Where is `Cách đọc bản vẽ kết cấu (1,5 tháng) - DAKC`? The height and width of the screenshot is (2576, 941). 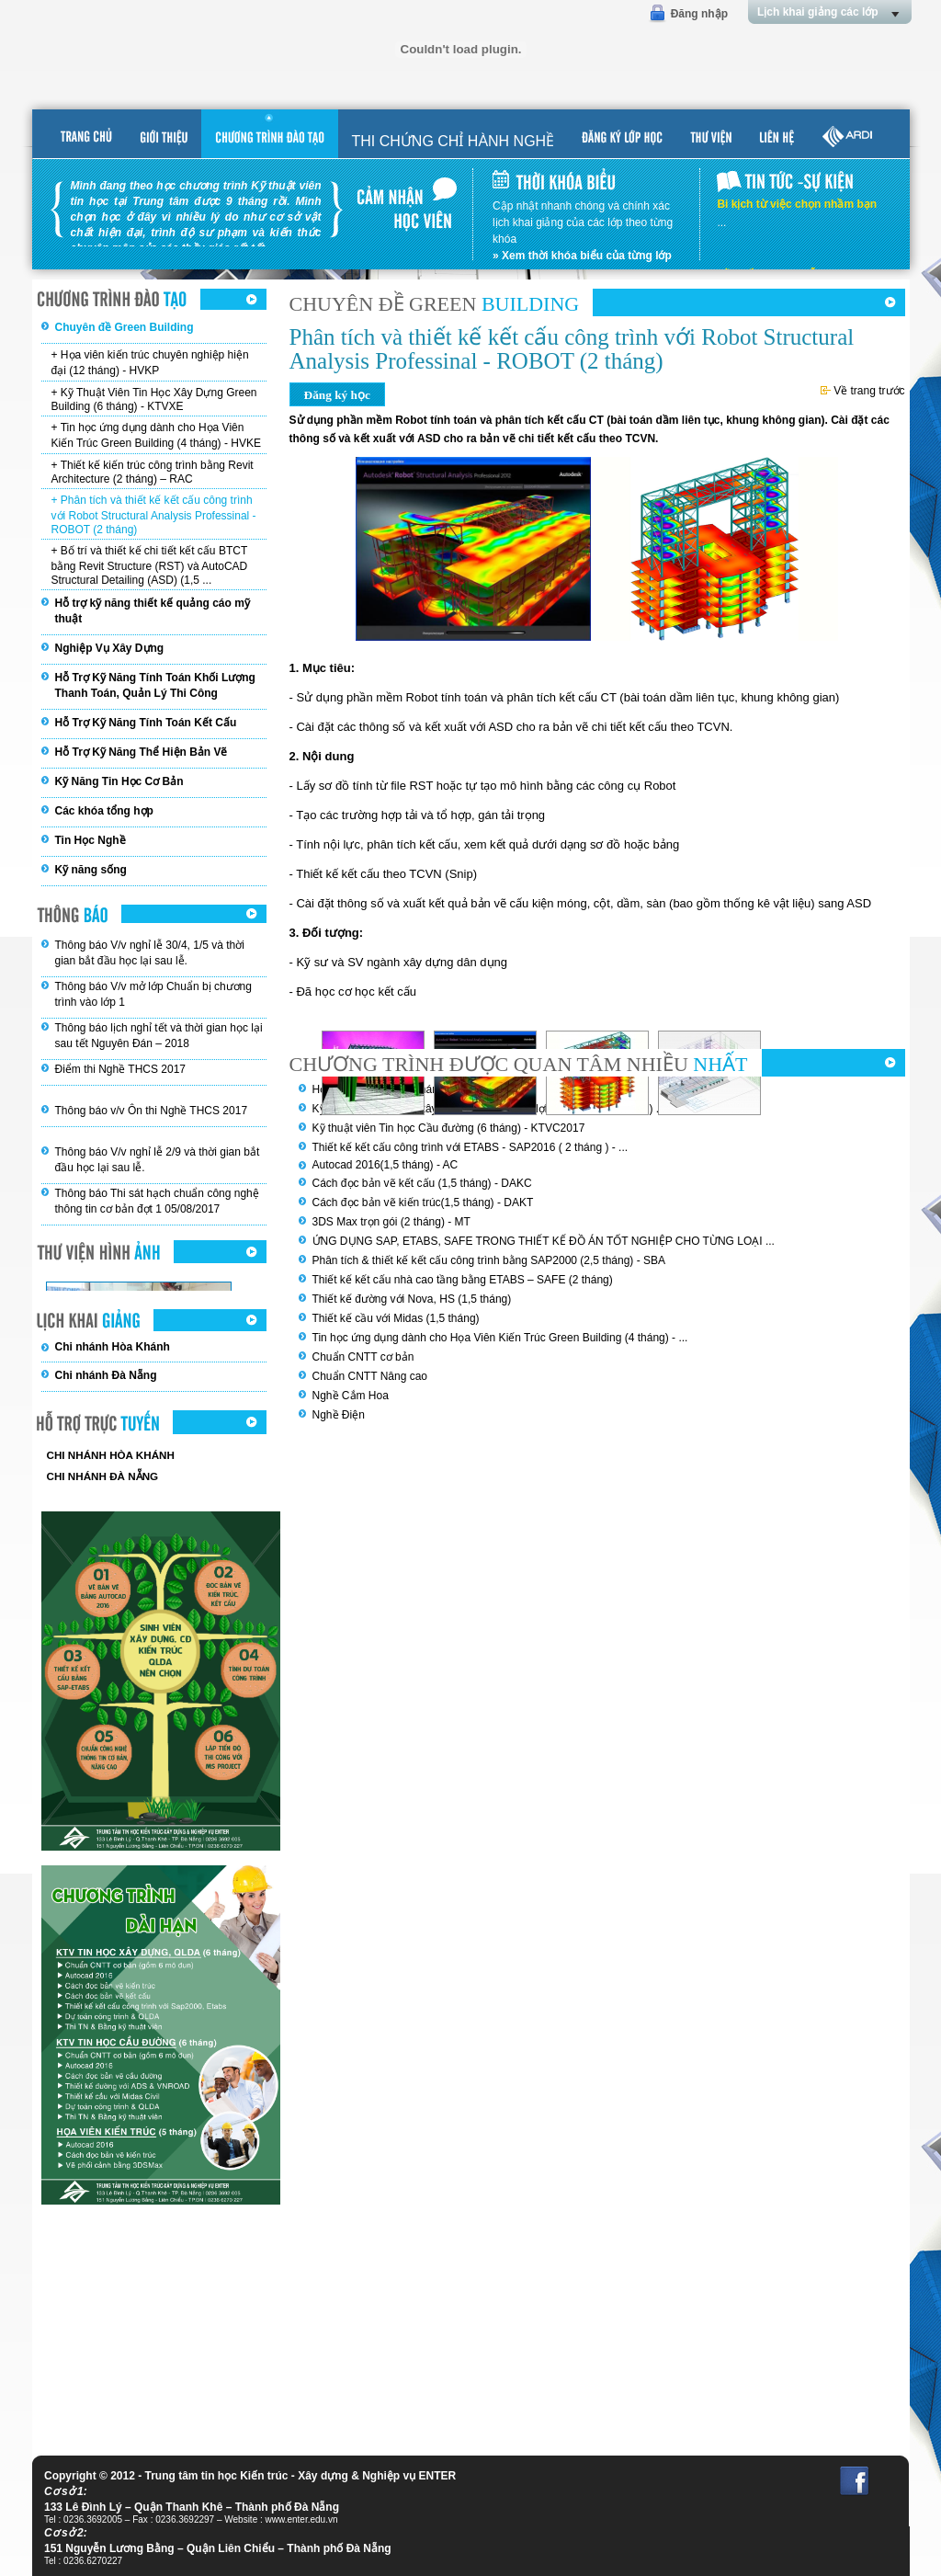
Cách đọc bản vẽ kết cấu (1,5 tháng) - DAKC is located at coordinates (422, 1183).